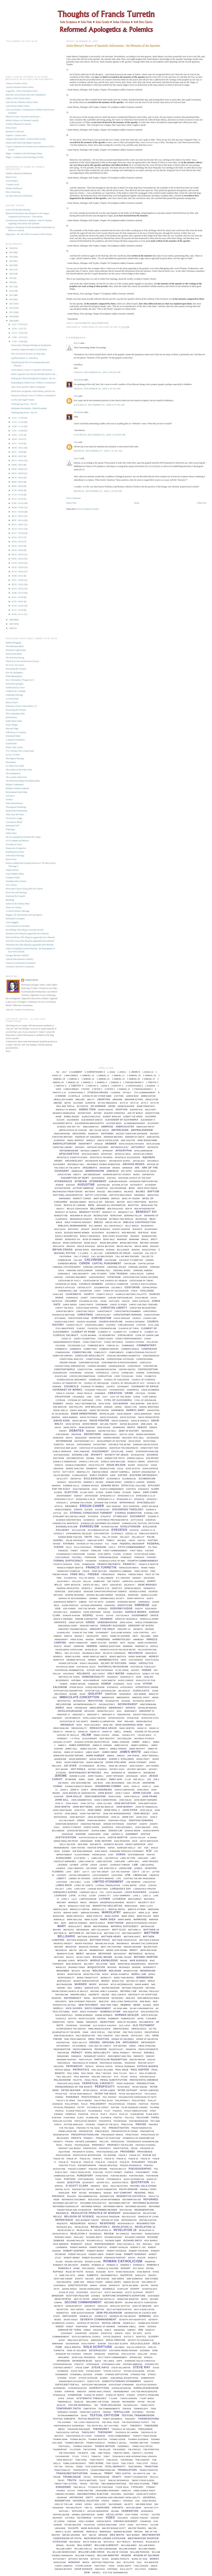  Describe the element at coordinates (132, 1947) in the screenshot. I see `Megan Basham` at that location.